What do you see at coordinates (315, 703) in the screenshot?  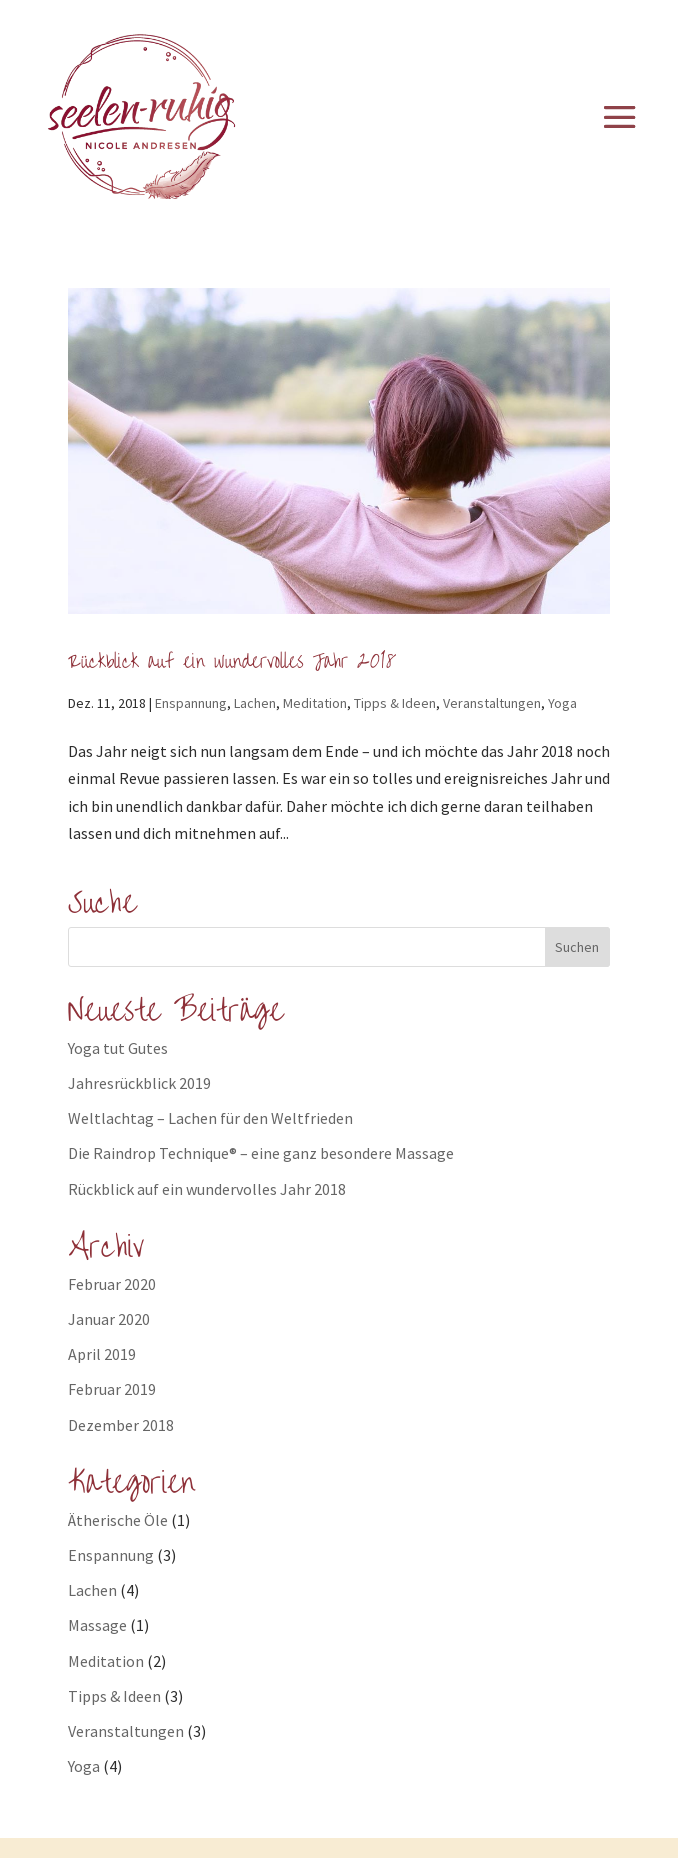 I see `Meditation` at bounding box center [315, 703].